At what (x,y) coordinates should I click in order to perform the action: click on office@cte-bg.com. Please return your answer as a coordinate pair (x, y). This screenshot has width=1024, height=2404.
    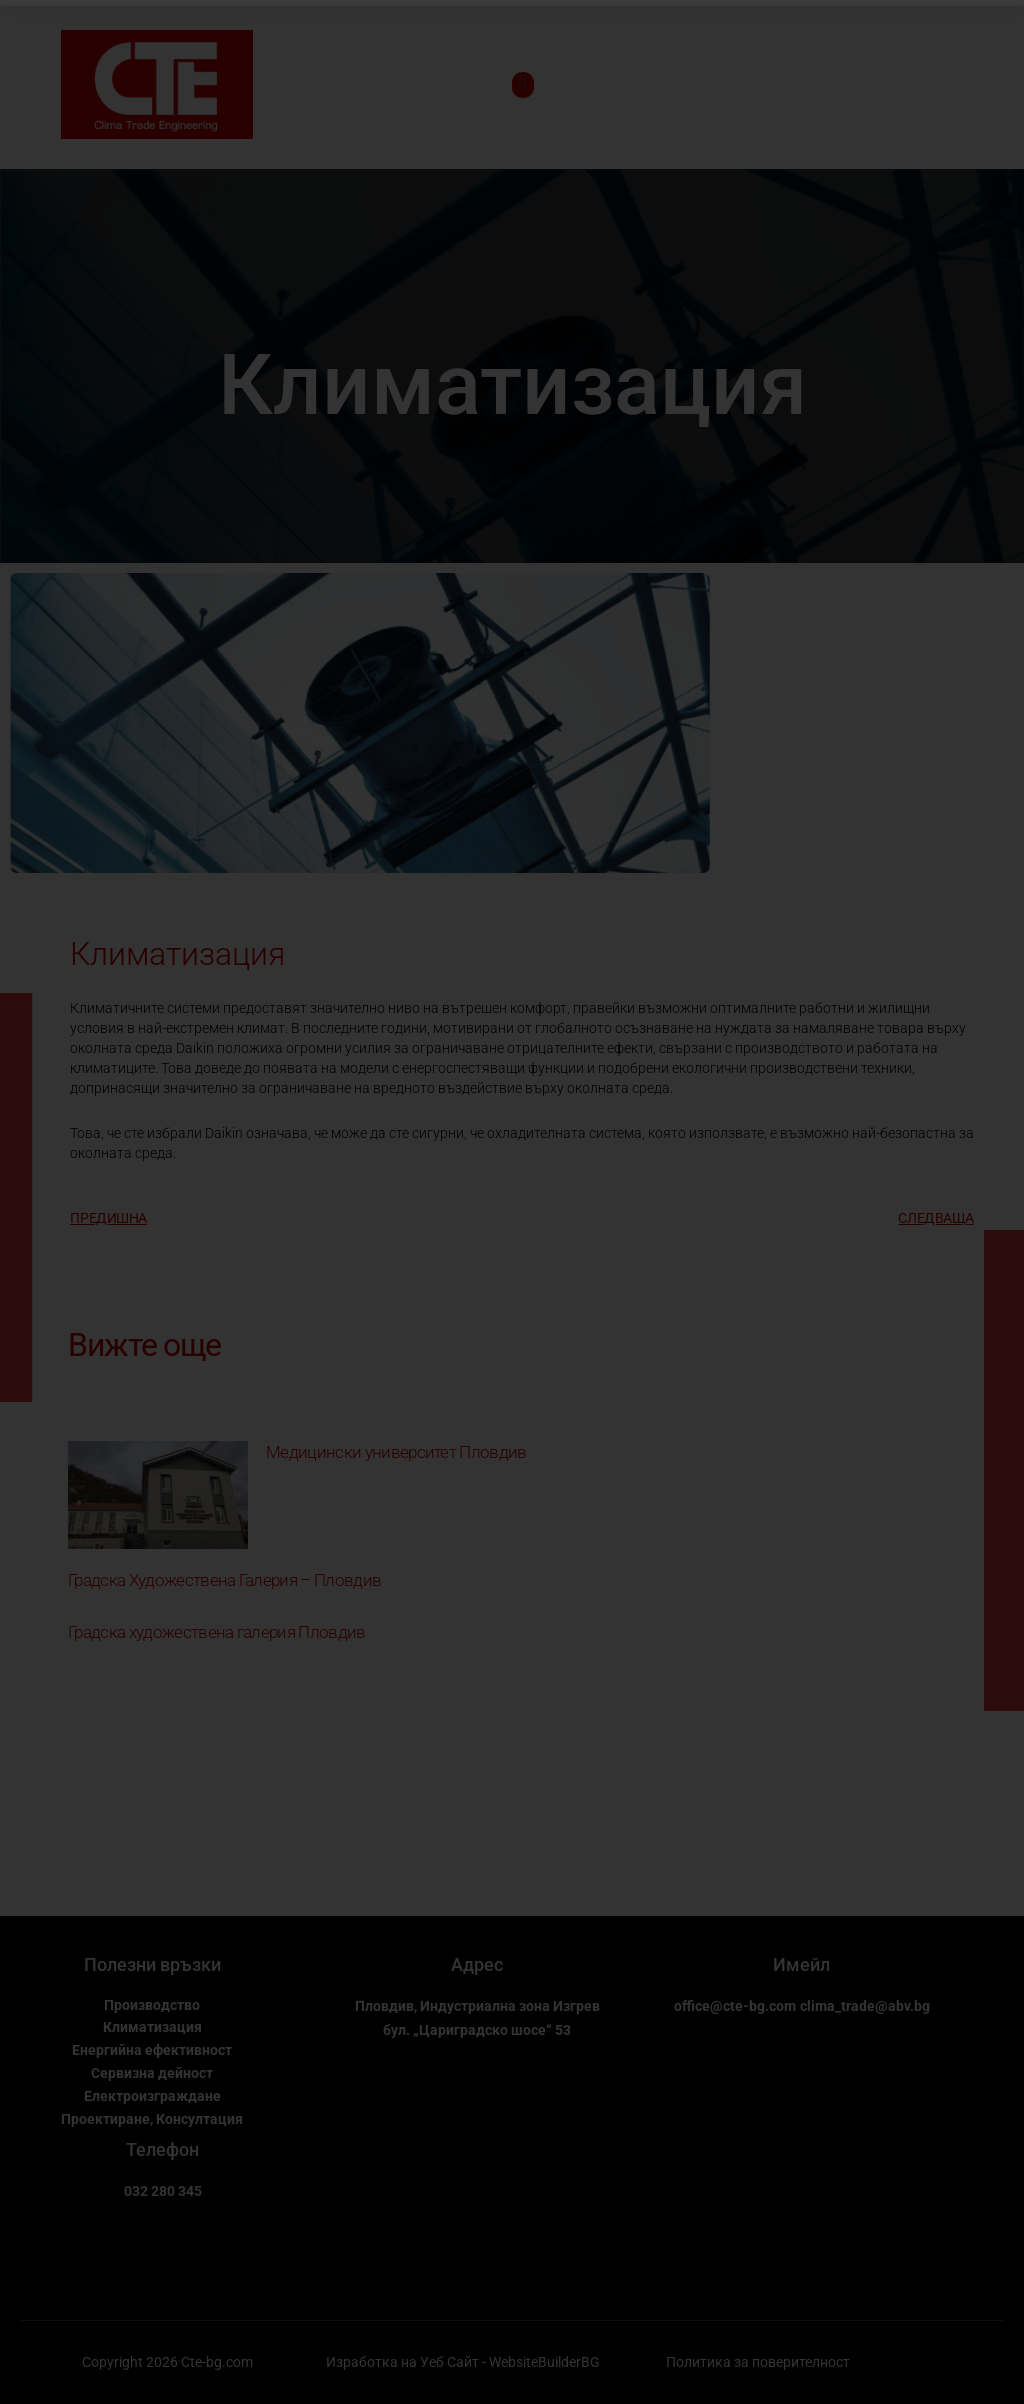
    Looking at the image, I should click on (802, 2007).